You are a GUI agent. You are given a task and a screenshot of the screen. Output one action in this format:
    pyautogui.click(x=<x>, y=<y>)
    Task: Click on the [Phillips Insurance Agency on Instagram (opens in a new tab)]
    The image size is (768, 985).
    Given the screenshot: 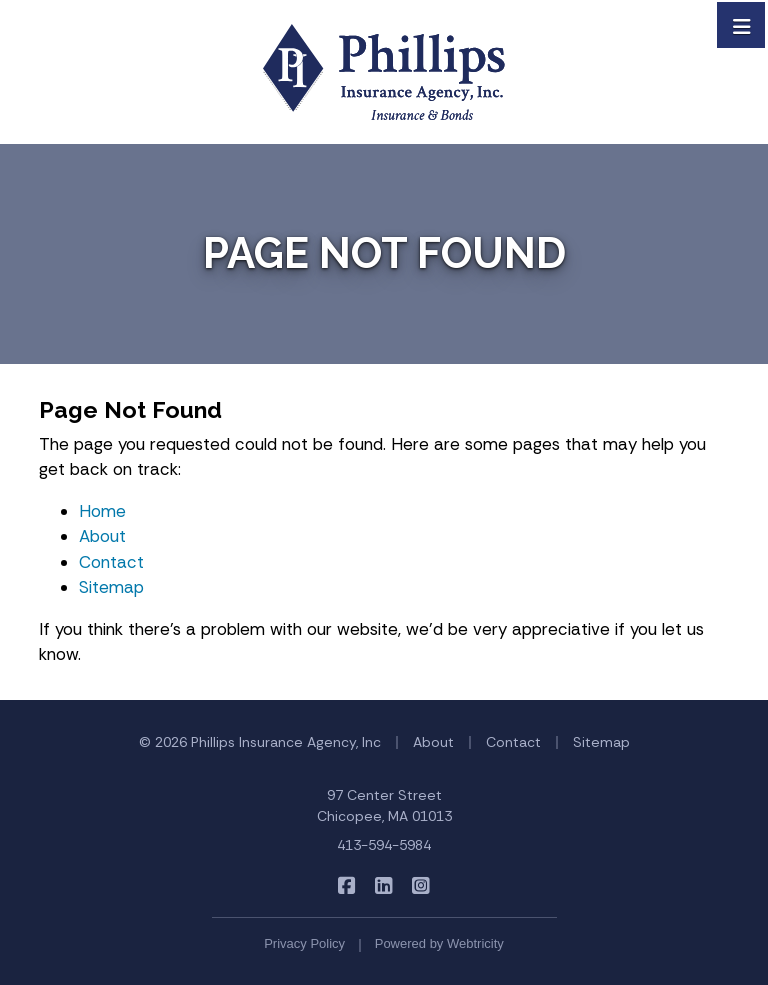 What is the action you would take?
    pyautogui.click(x=421, y=885)
    